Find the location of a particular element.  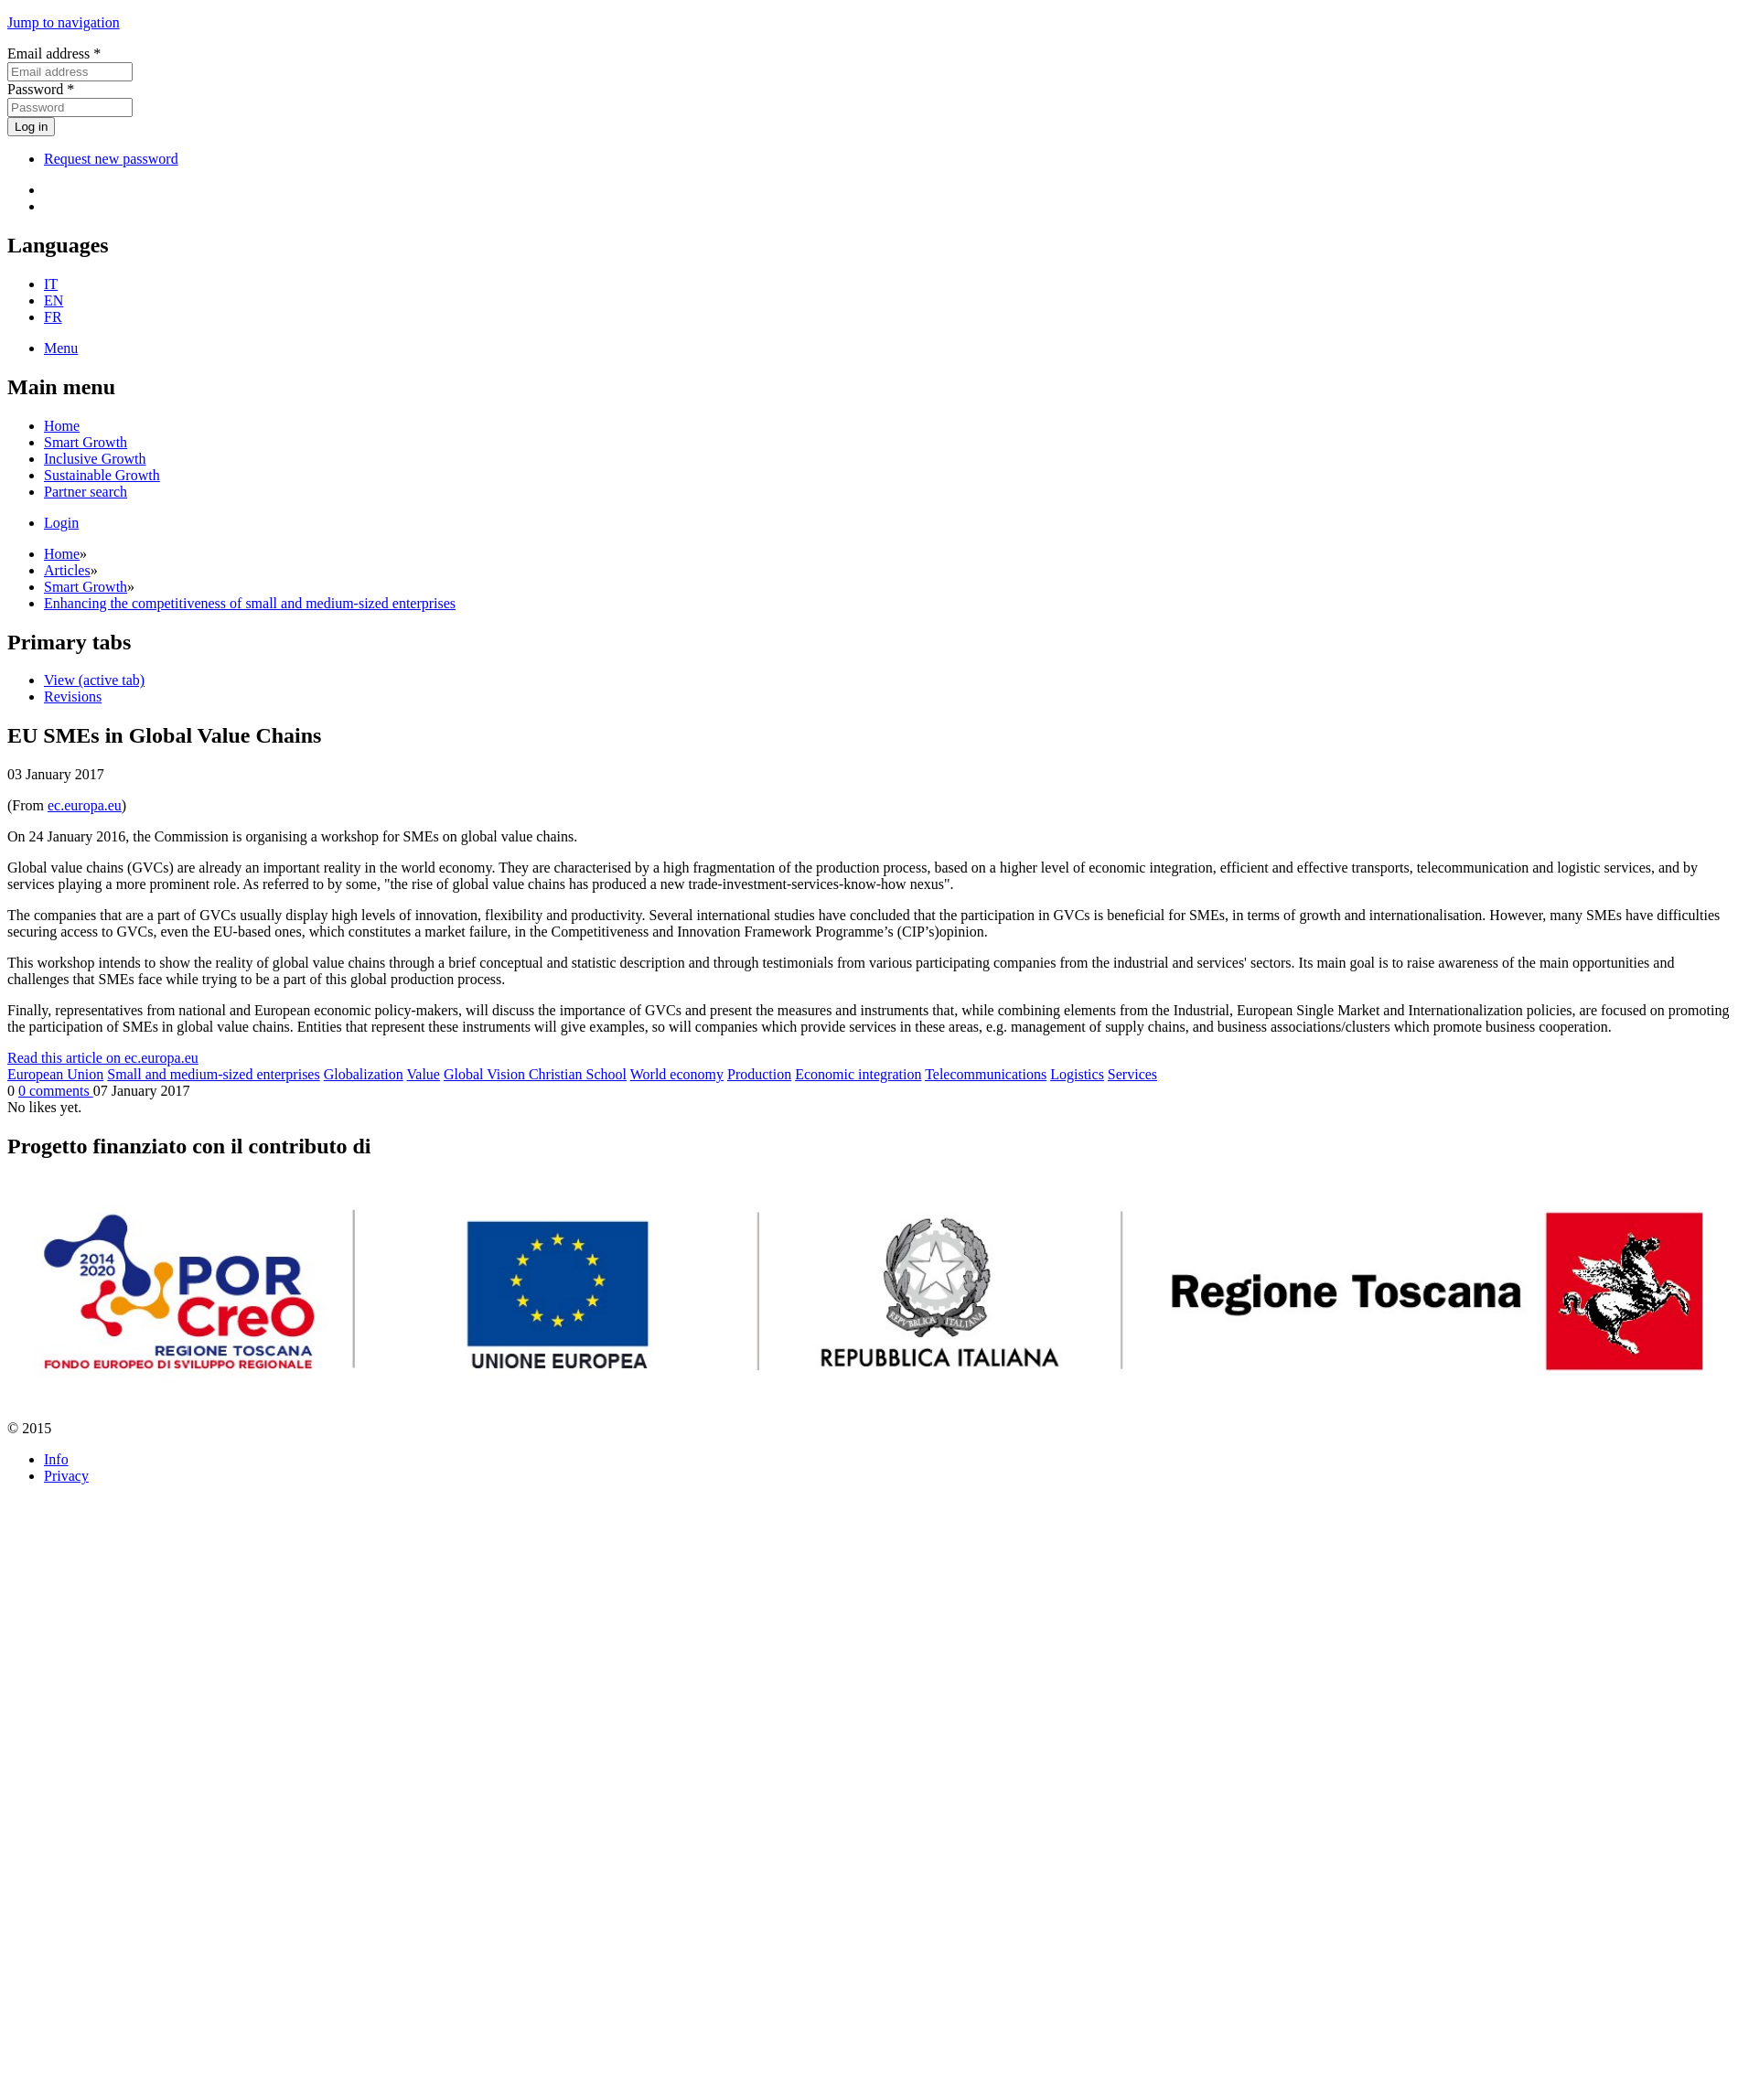

Log in is located at coordinates (31, 127).